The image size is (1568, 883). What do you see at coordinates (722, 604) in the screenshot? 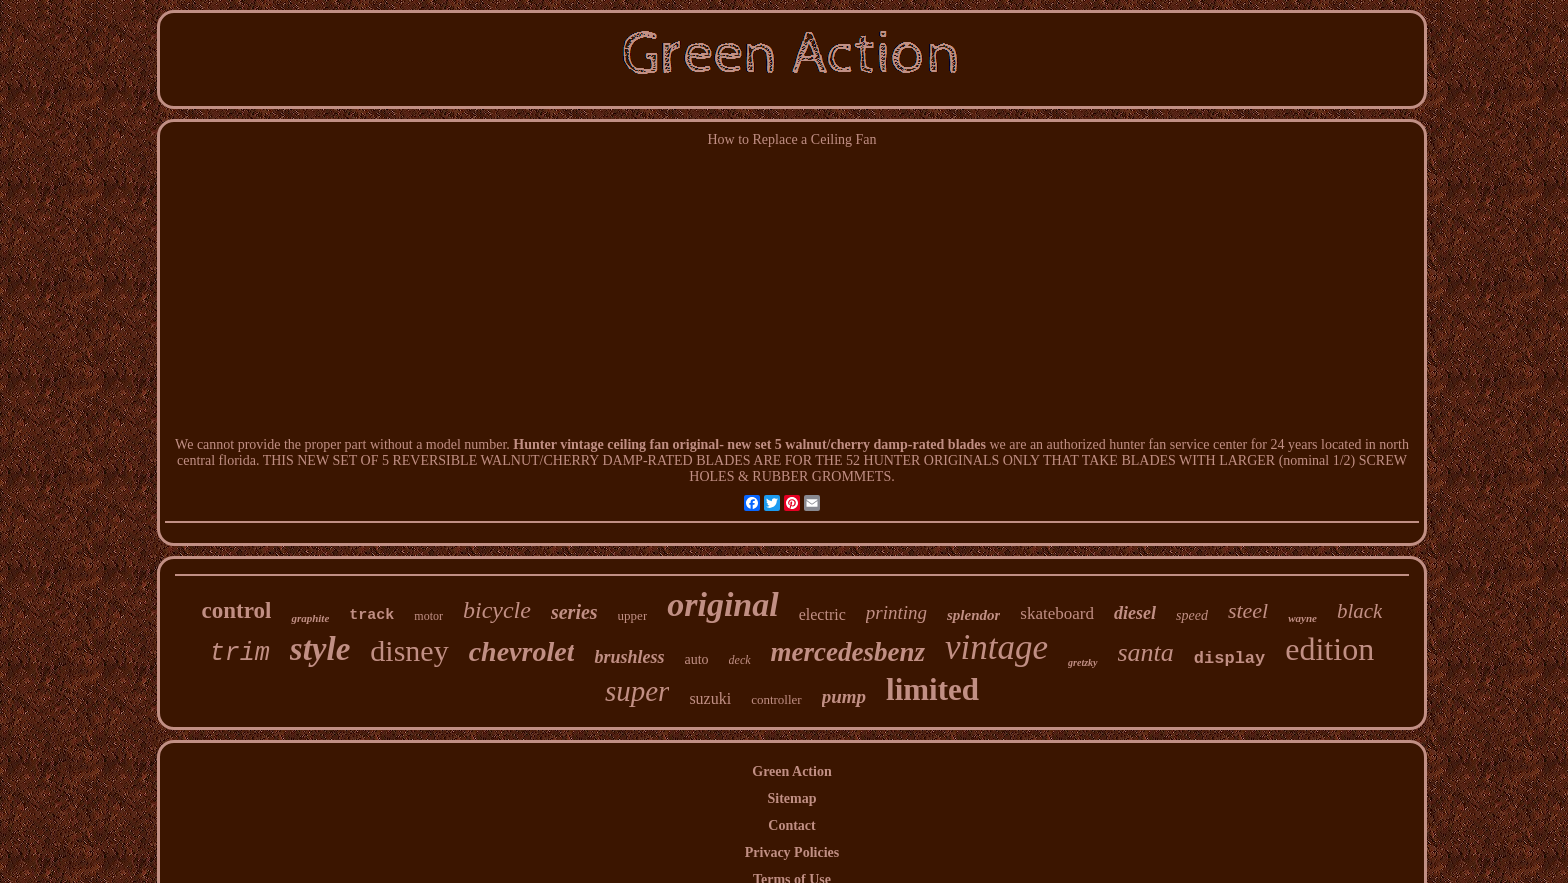
I see `original` at bounding box center [722, 604].